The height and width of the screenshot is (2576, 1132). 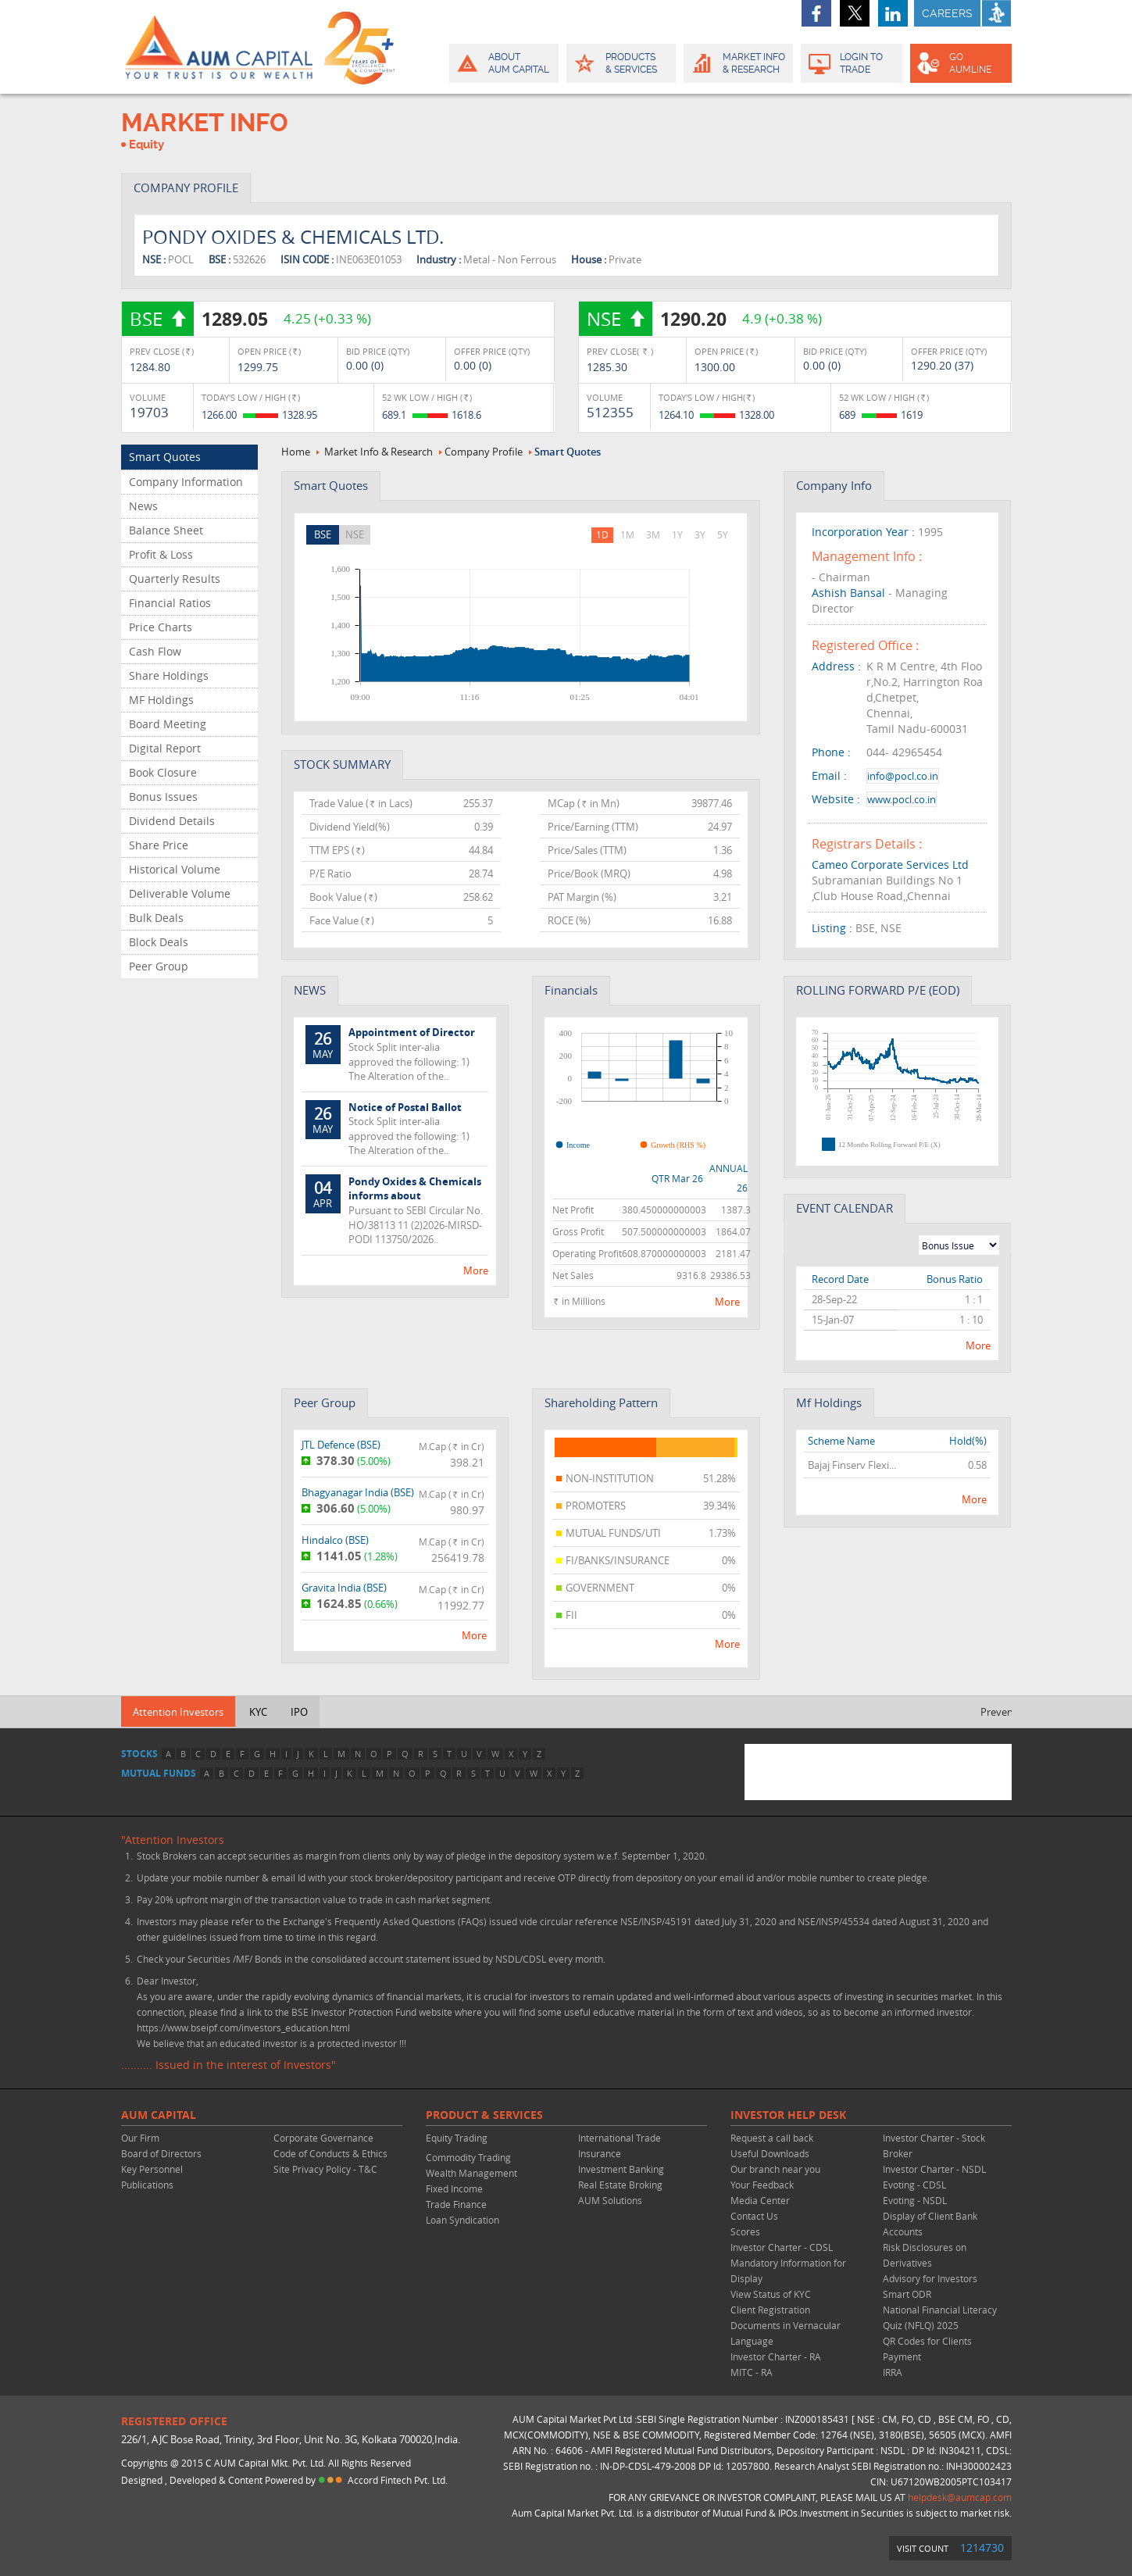 I want to click on Price Charts, so click(x=160, y=627).